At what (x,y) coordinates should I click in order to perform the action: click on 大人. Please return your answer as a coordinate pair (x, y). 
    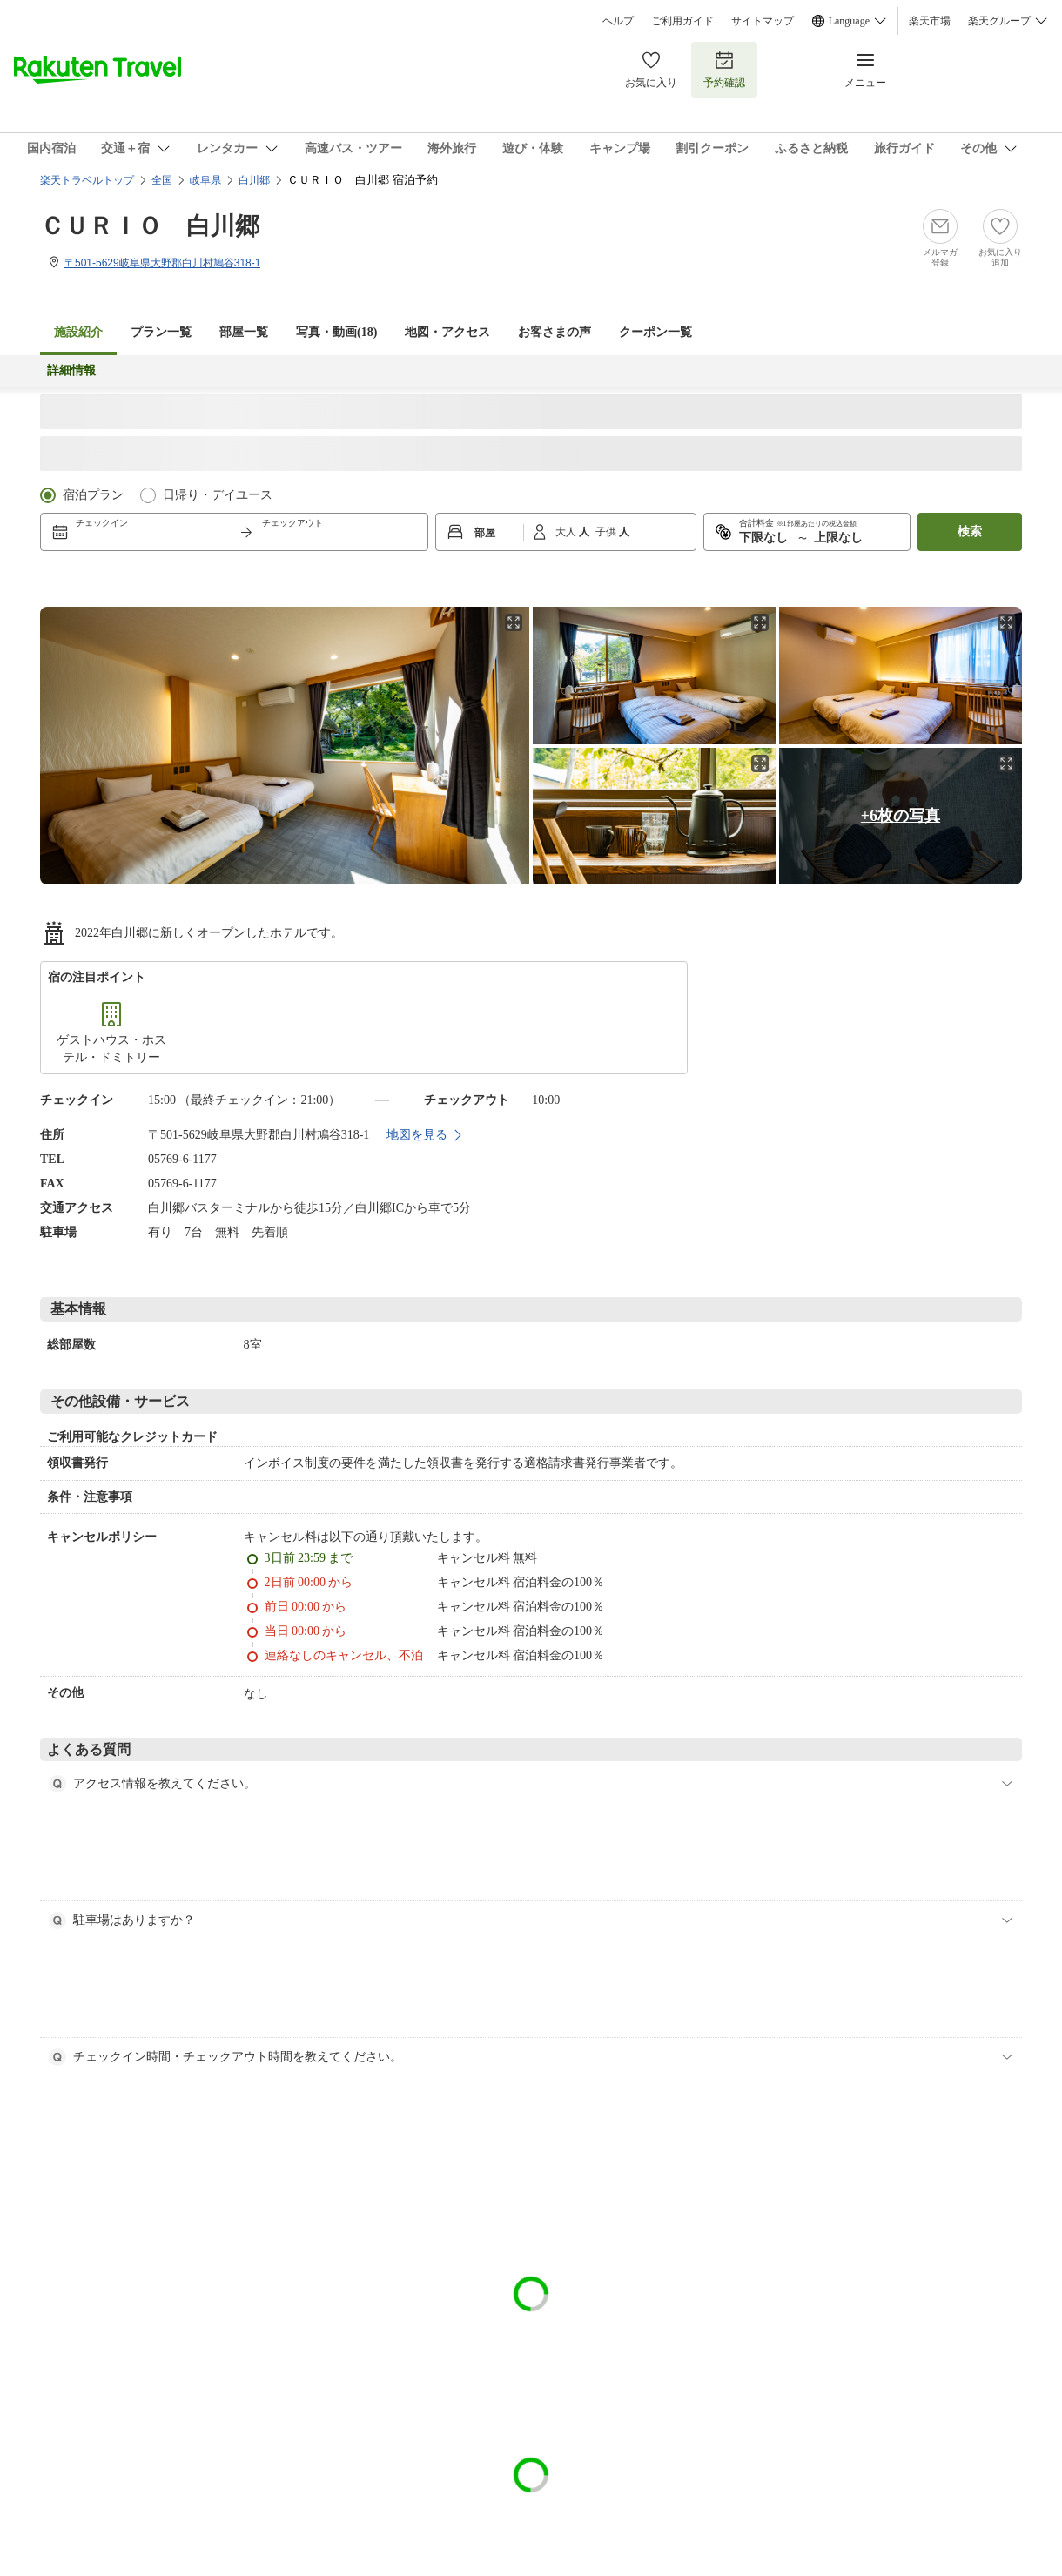
    Looking at the image, I should click on (567, 532).